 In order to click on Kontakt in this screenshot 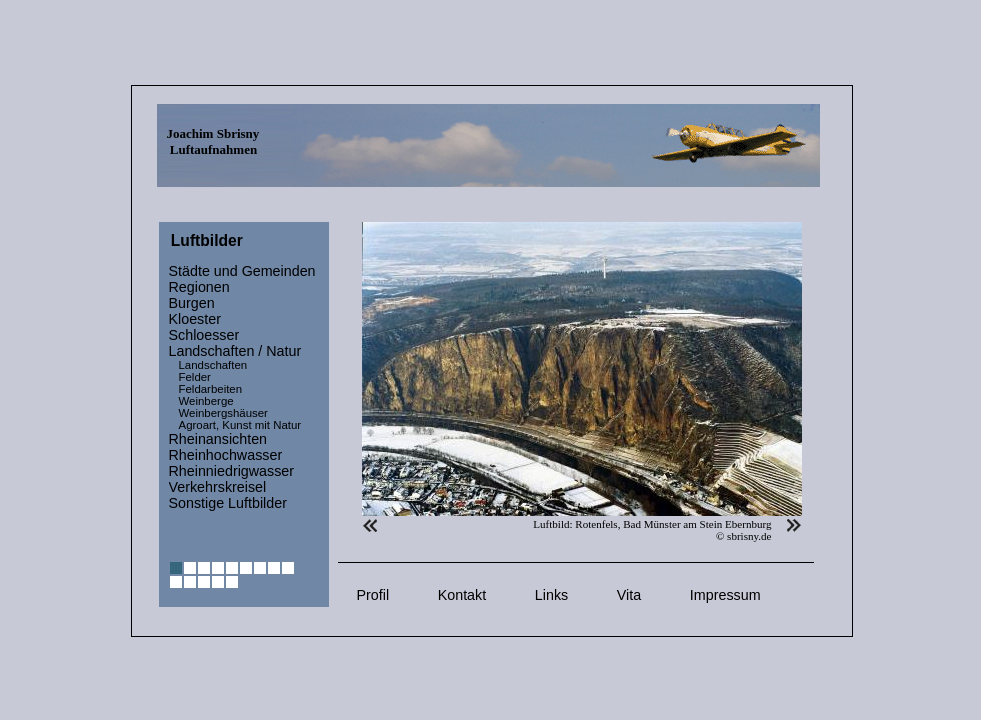, I will do `click(462, 595)`.